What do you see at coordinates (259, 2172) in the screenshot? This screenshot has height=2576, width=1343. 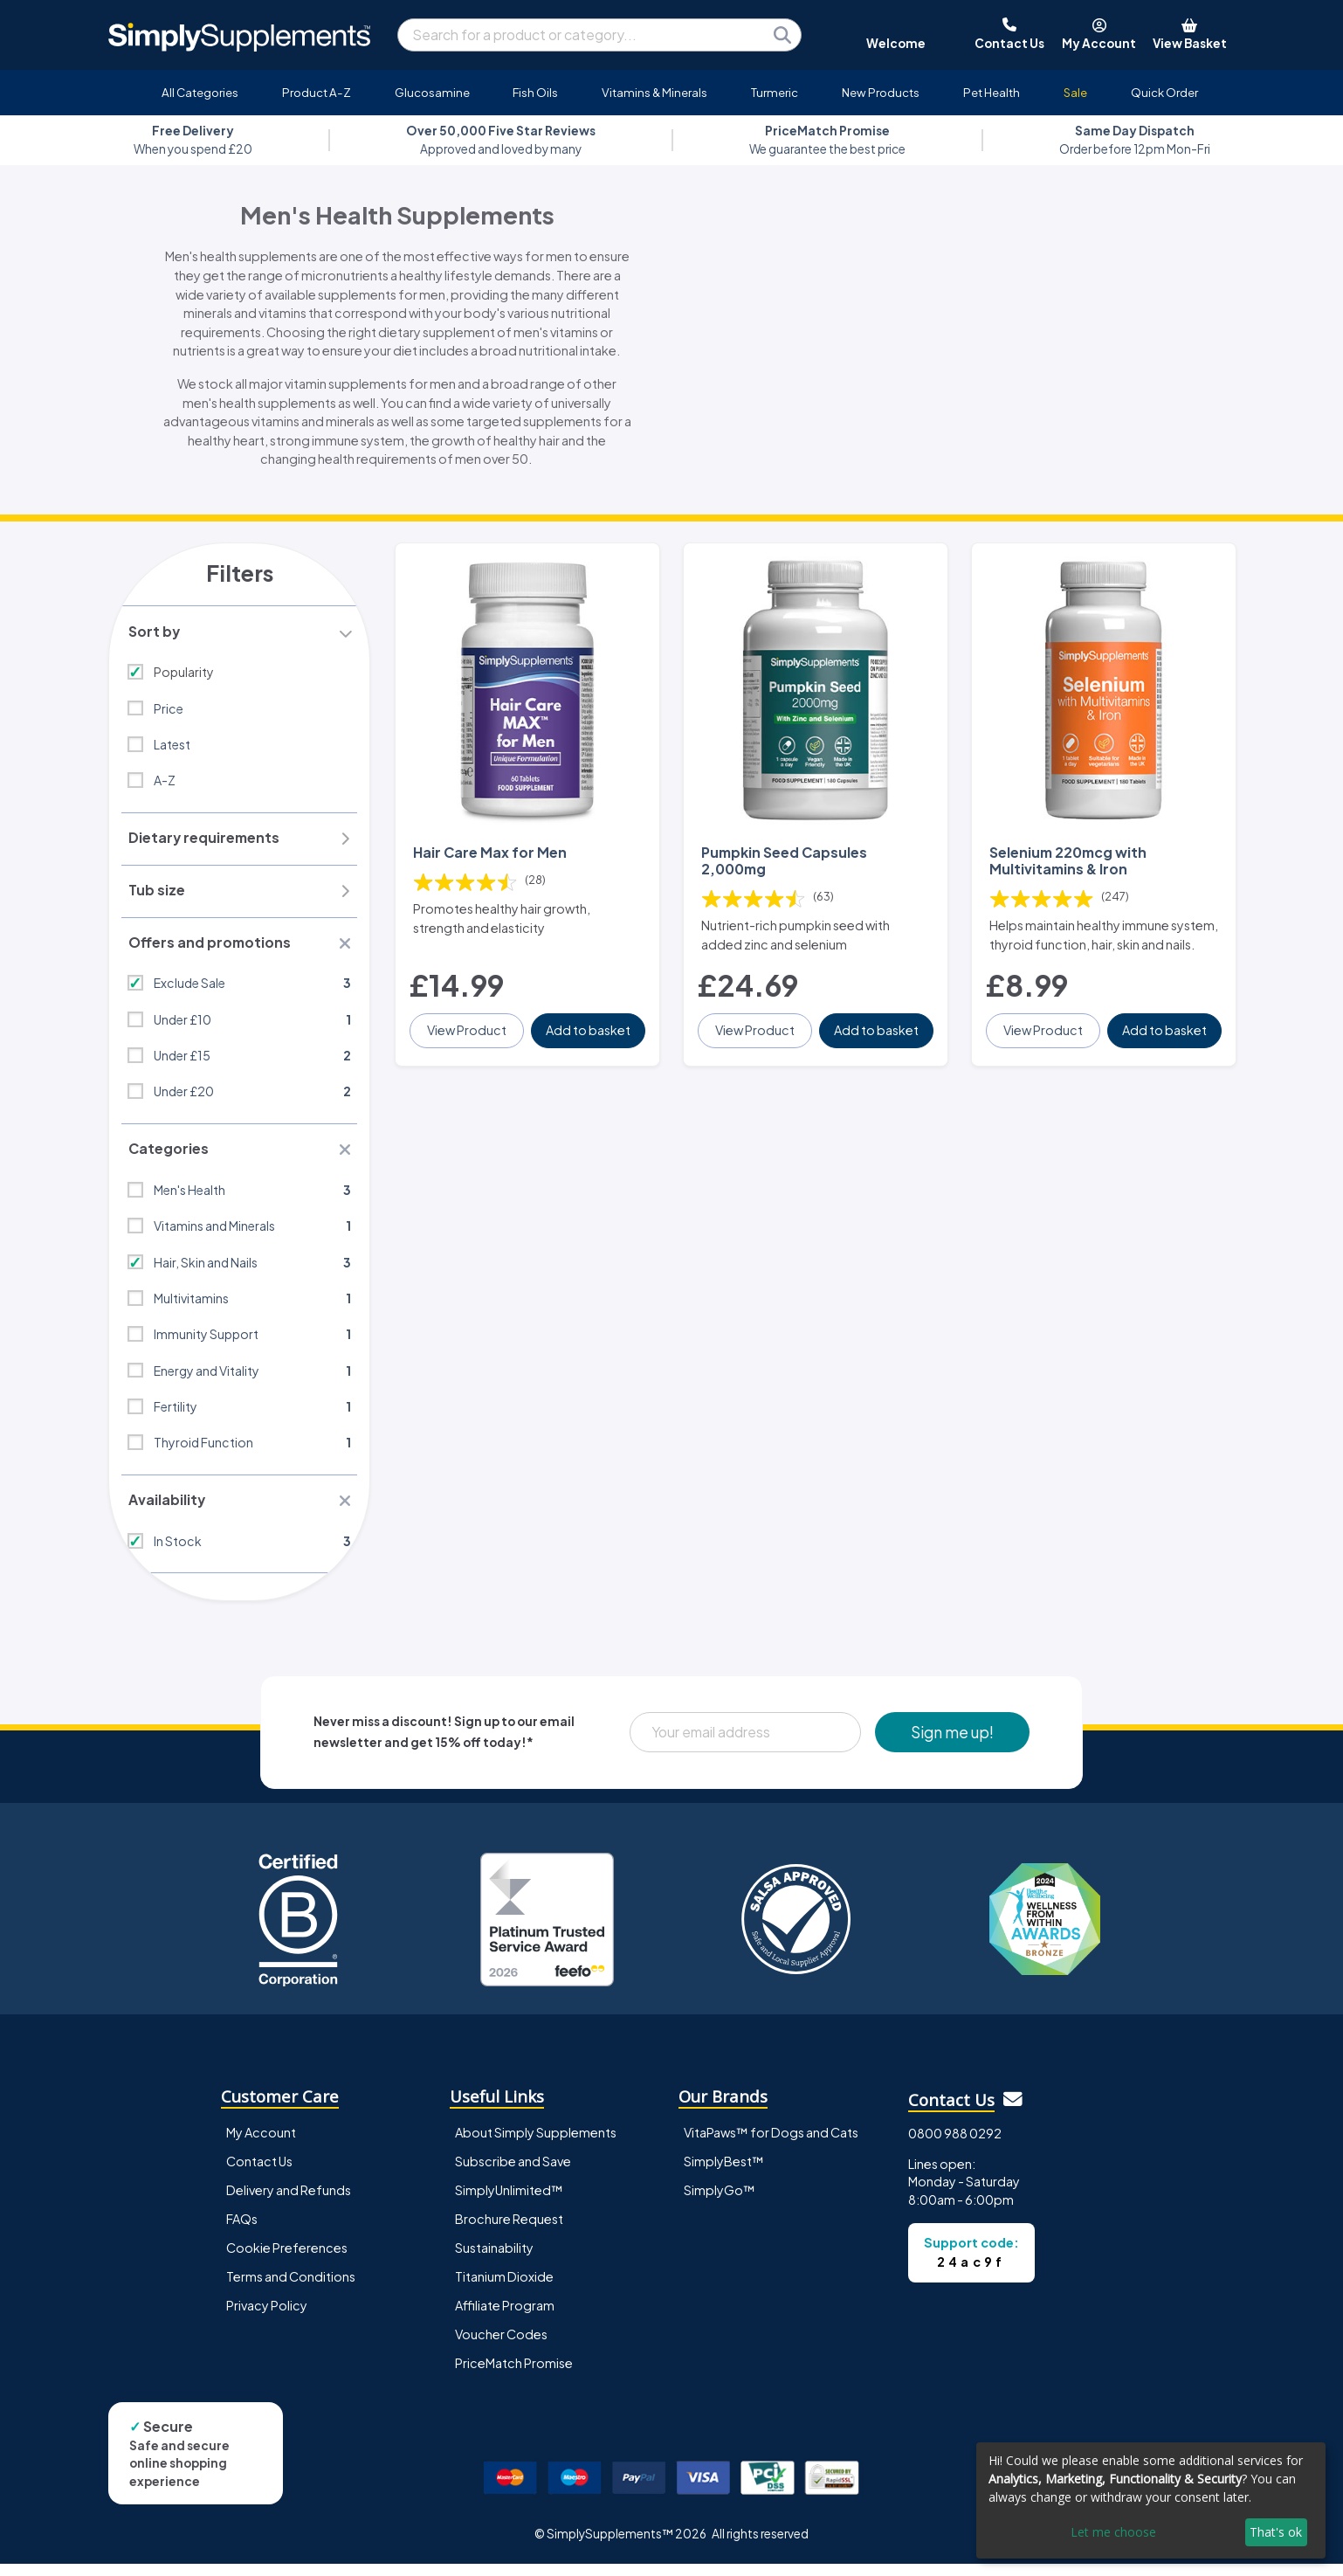 I see `Contact Us` at bounding box center [259, 2172].